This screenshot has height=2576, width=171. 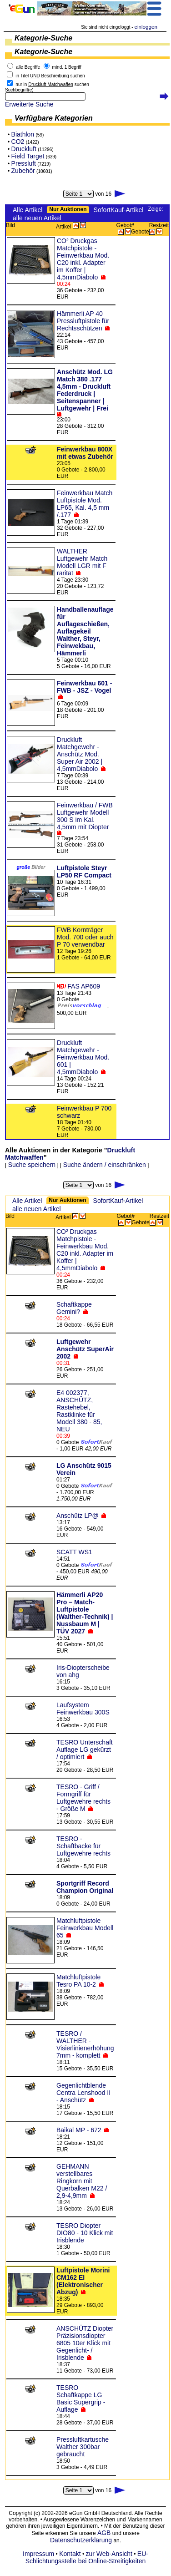 I want to click on CO² Druckgas Matchpistole - Feinwerkbau Mod. C20 inkl. Adapter im Koffer | 4,5mmDiabolo, so click(x=83, y=259).